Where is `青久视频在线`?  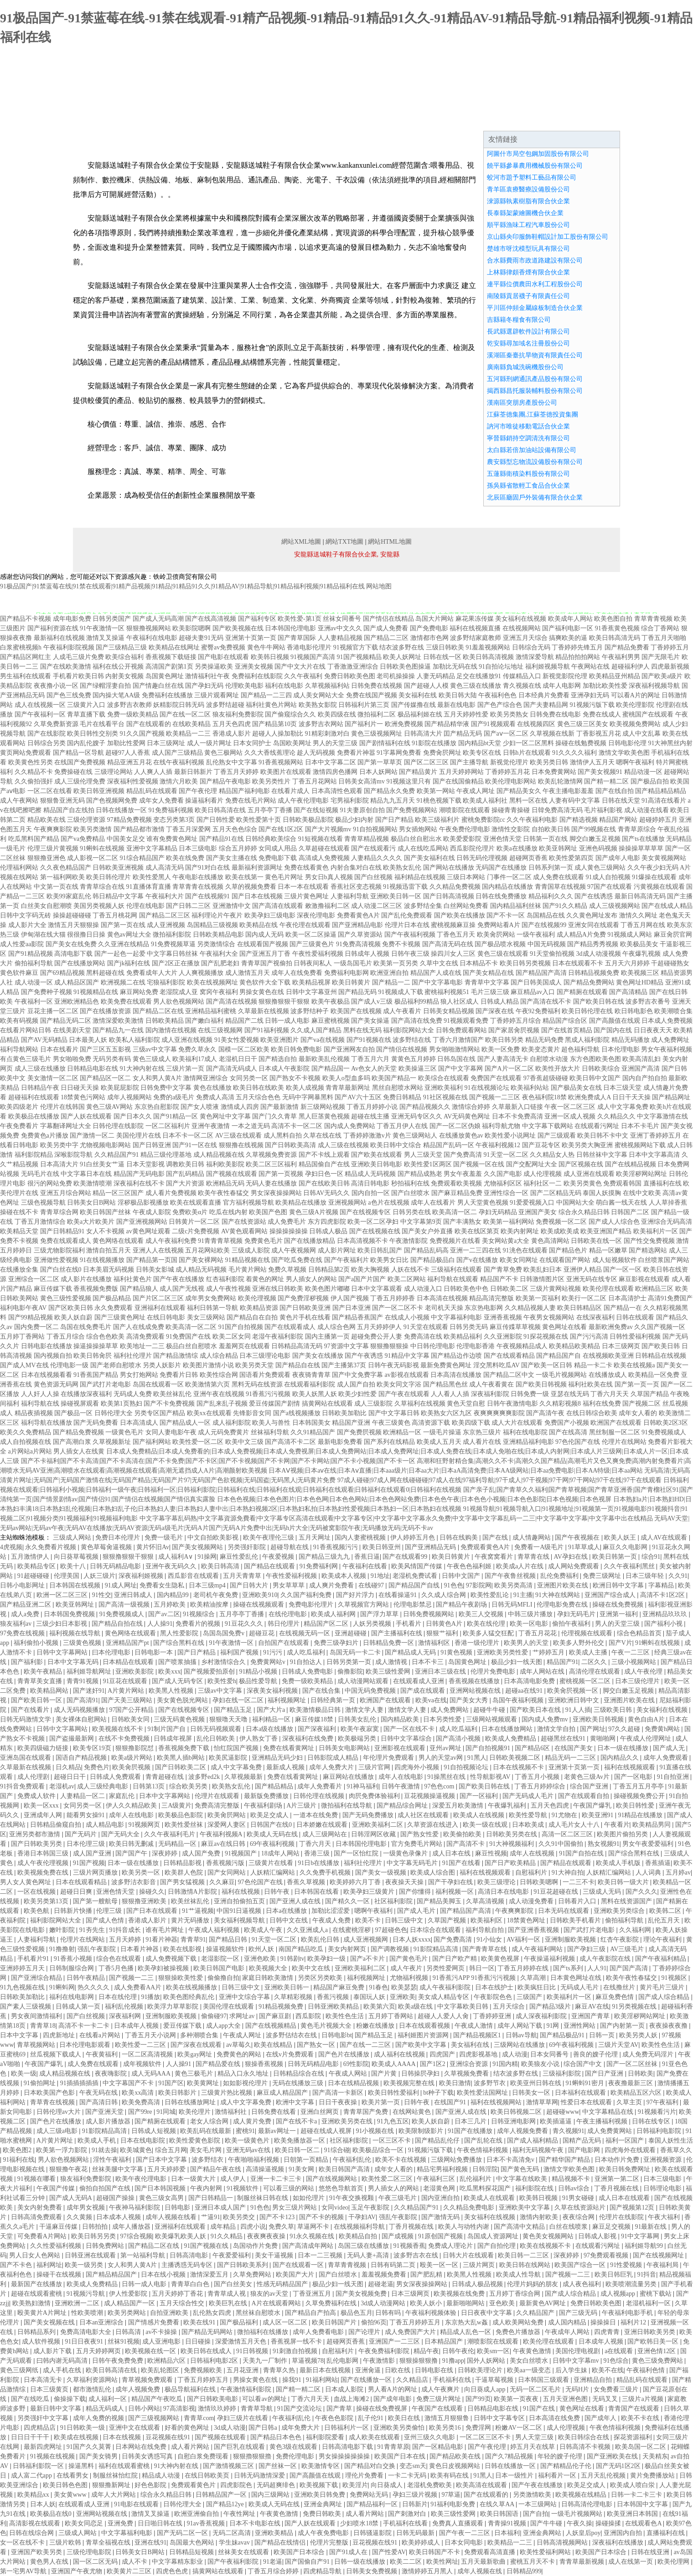
青久视频在线 is located at coordinates (522, 685).